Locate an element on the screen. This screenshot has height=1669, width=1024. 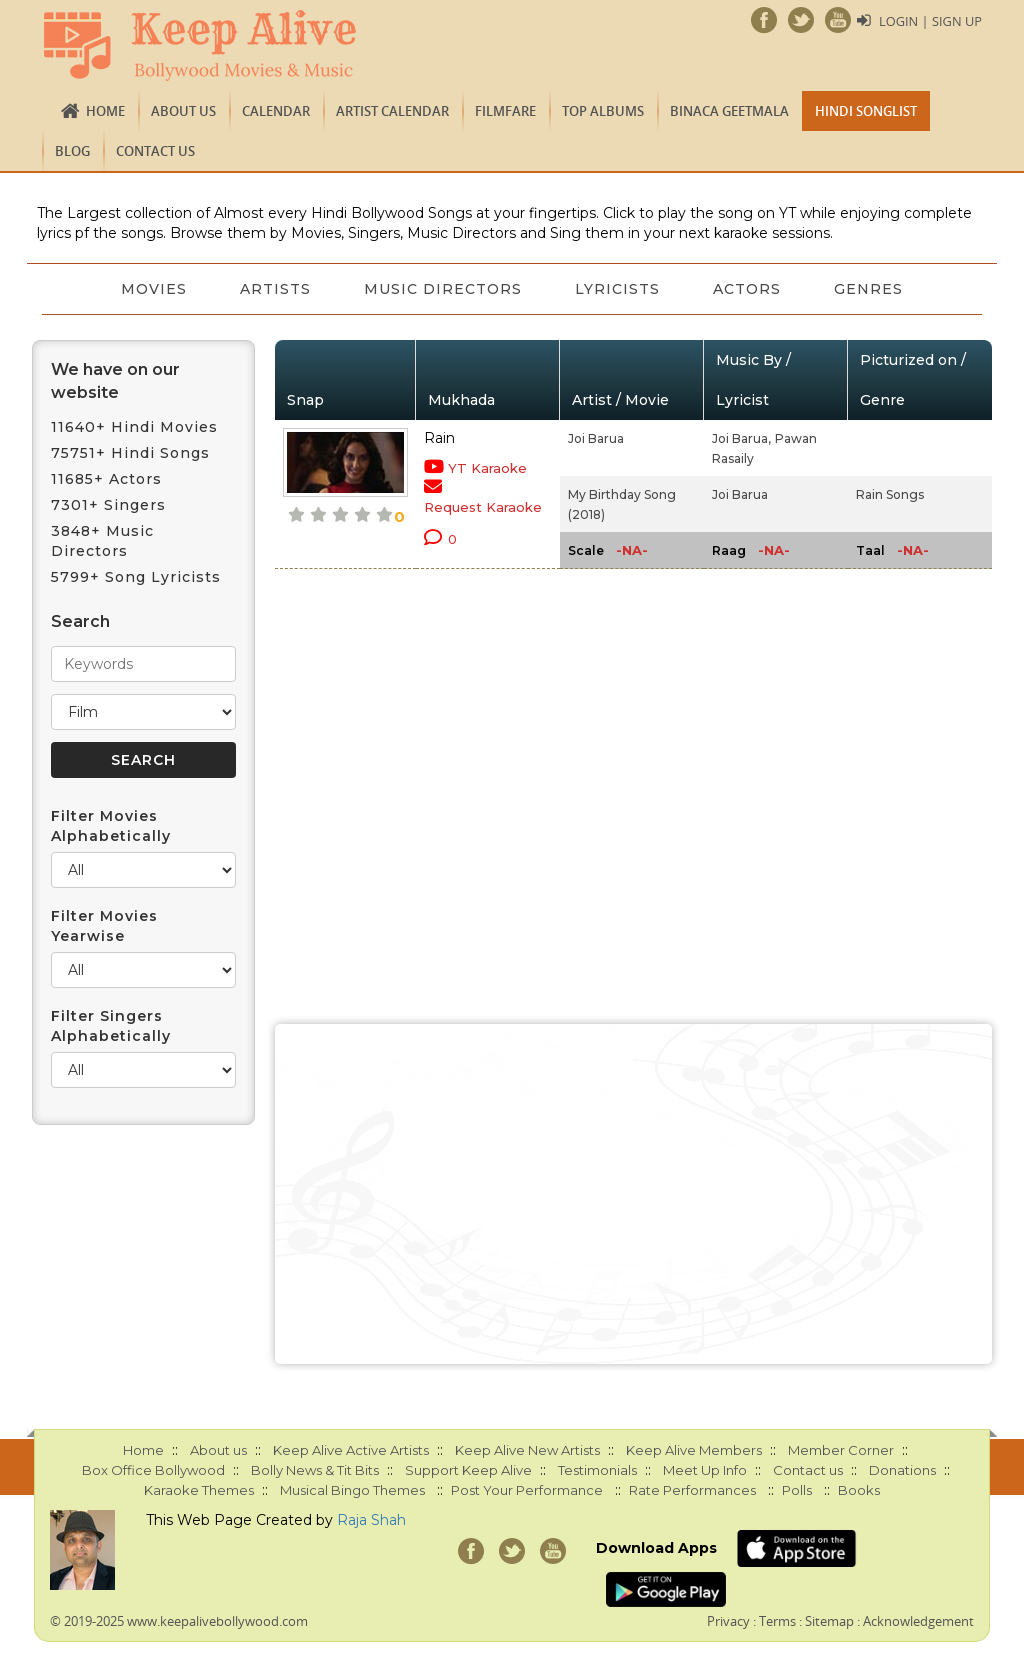
CALENDAR is located at coordinates (276, 111).